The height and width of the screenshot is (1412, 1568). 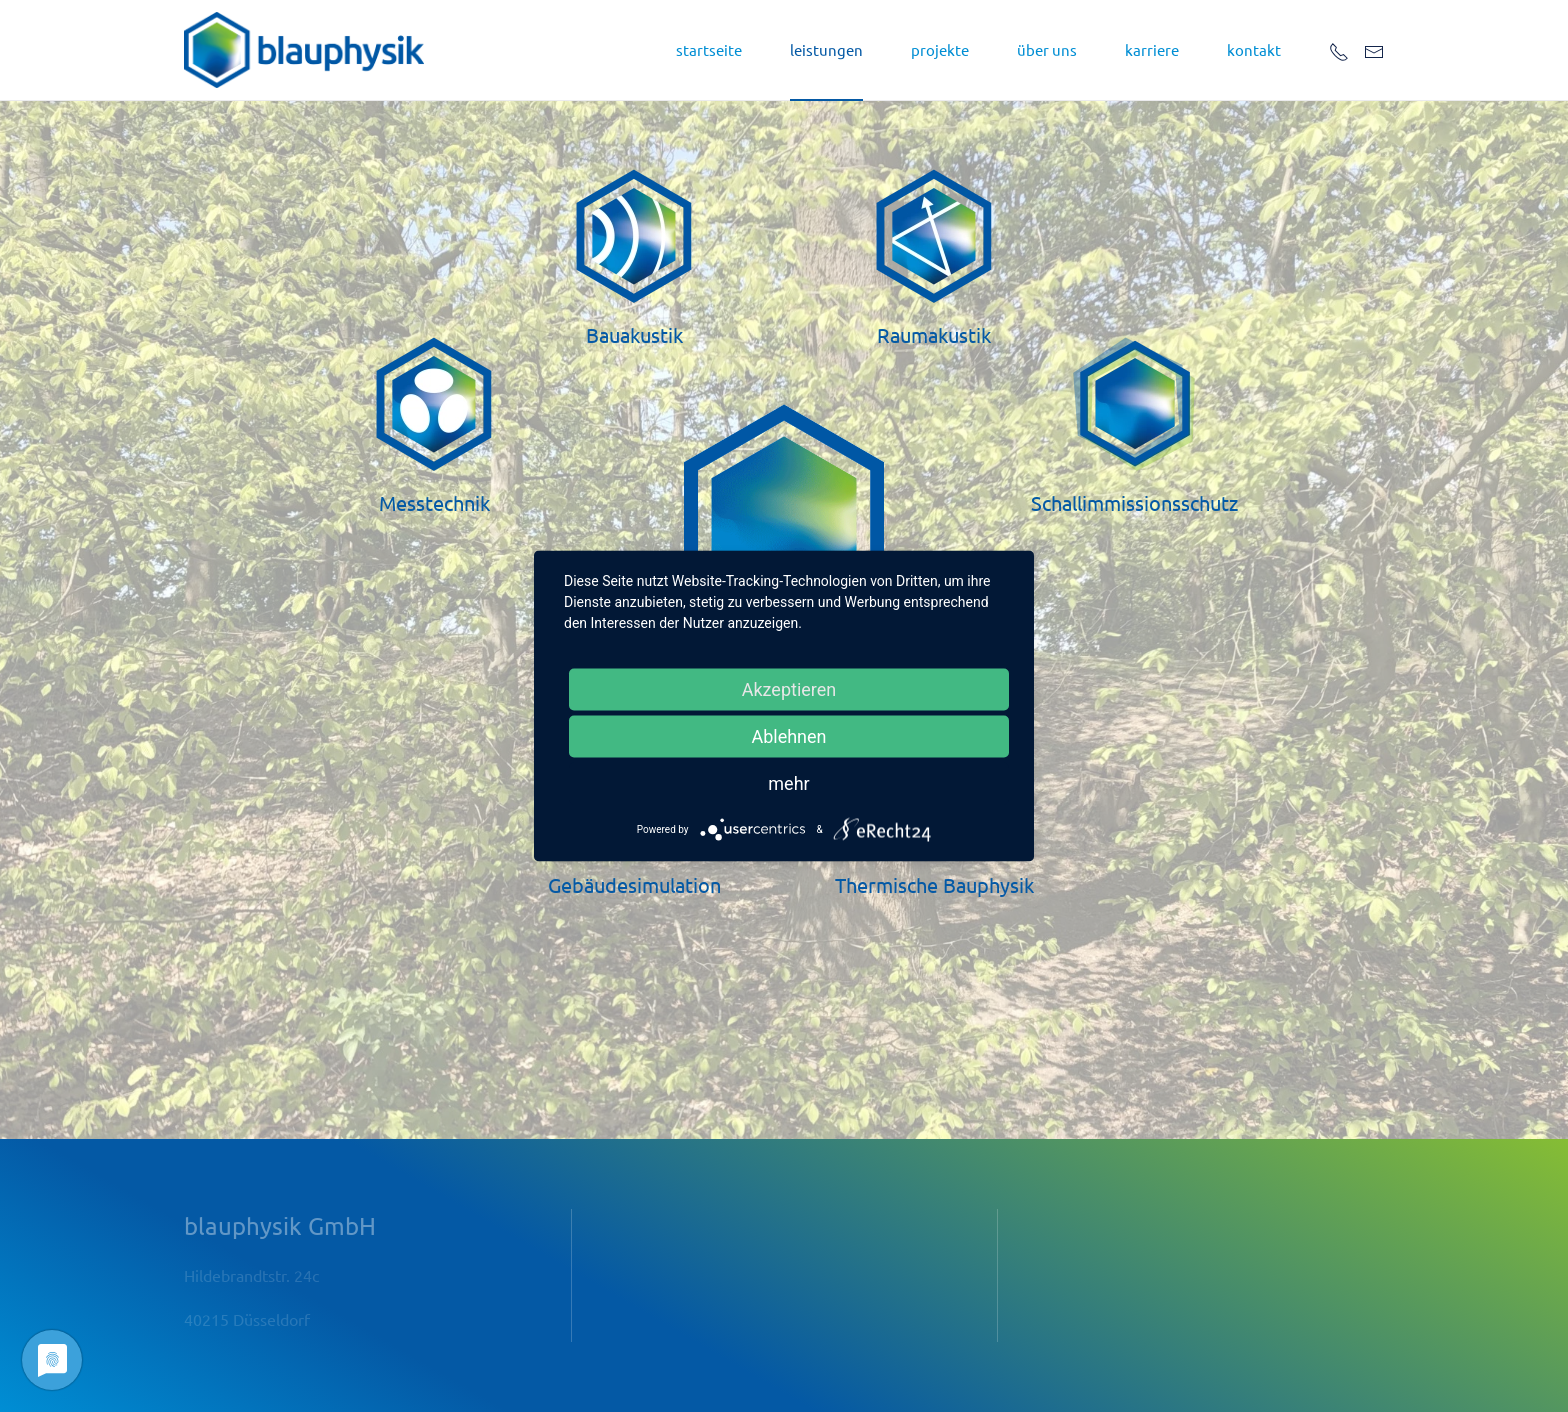 I want to click on über uns, so click(x=1047, y=49).